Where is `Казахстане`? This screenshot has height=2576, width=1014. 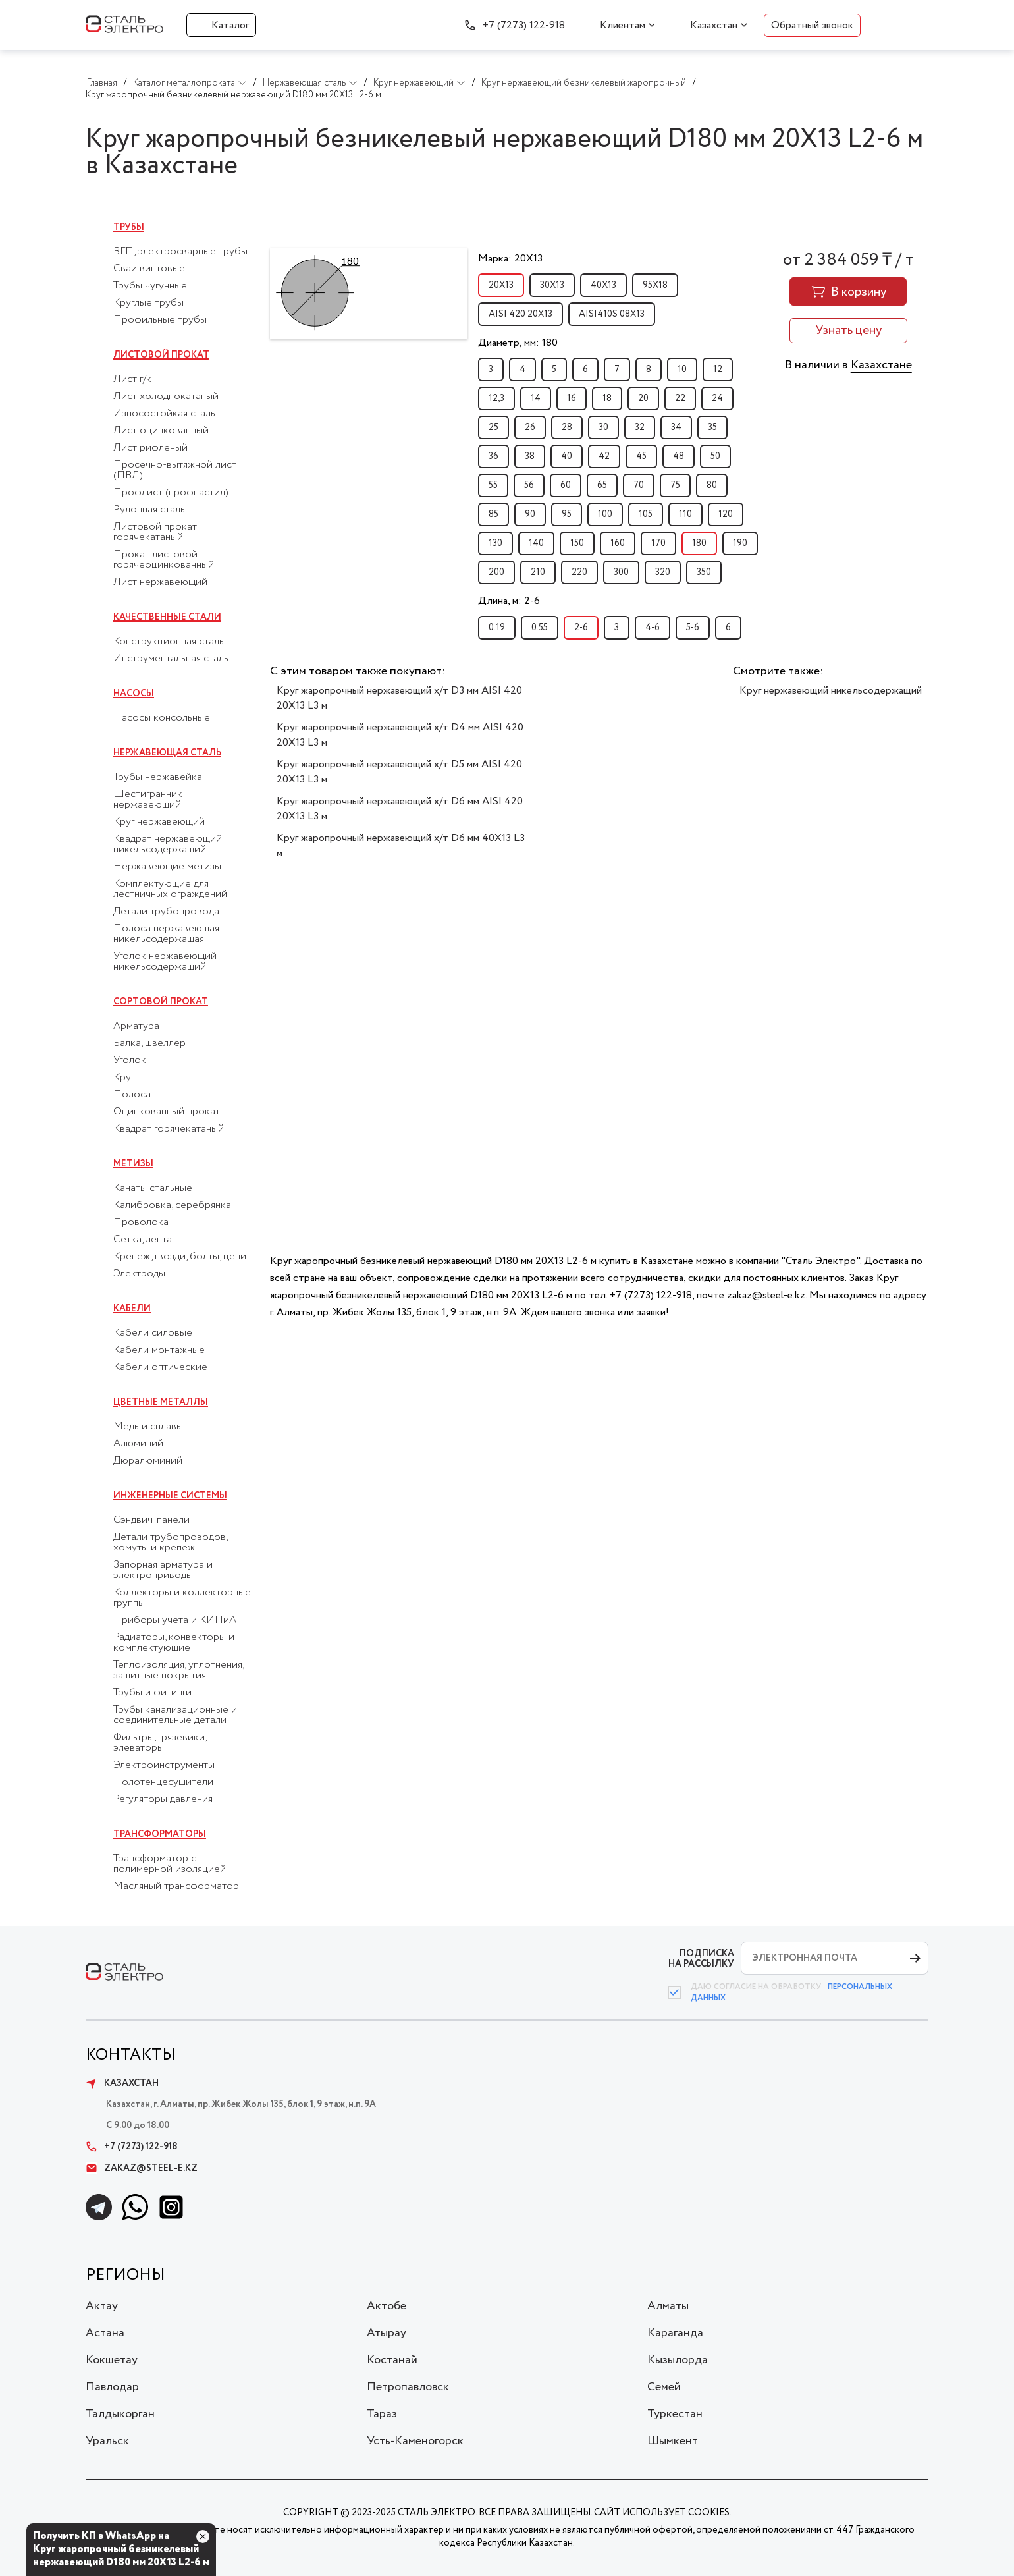 Казахстане is located at coordinates (881, 364).